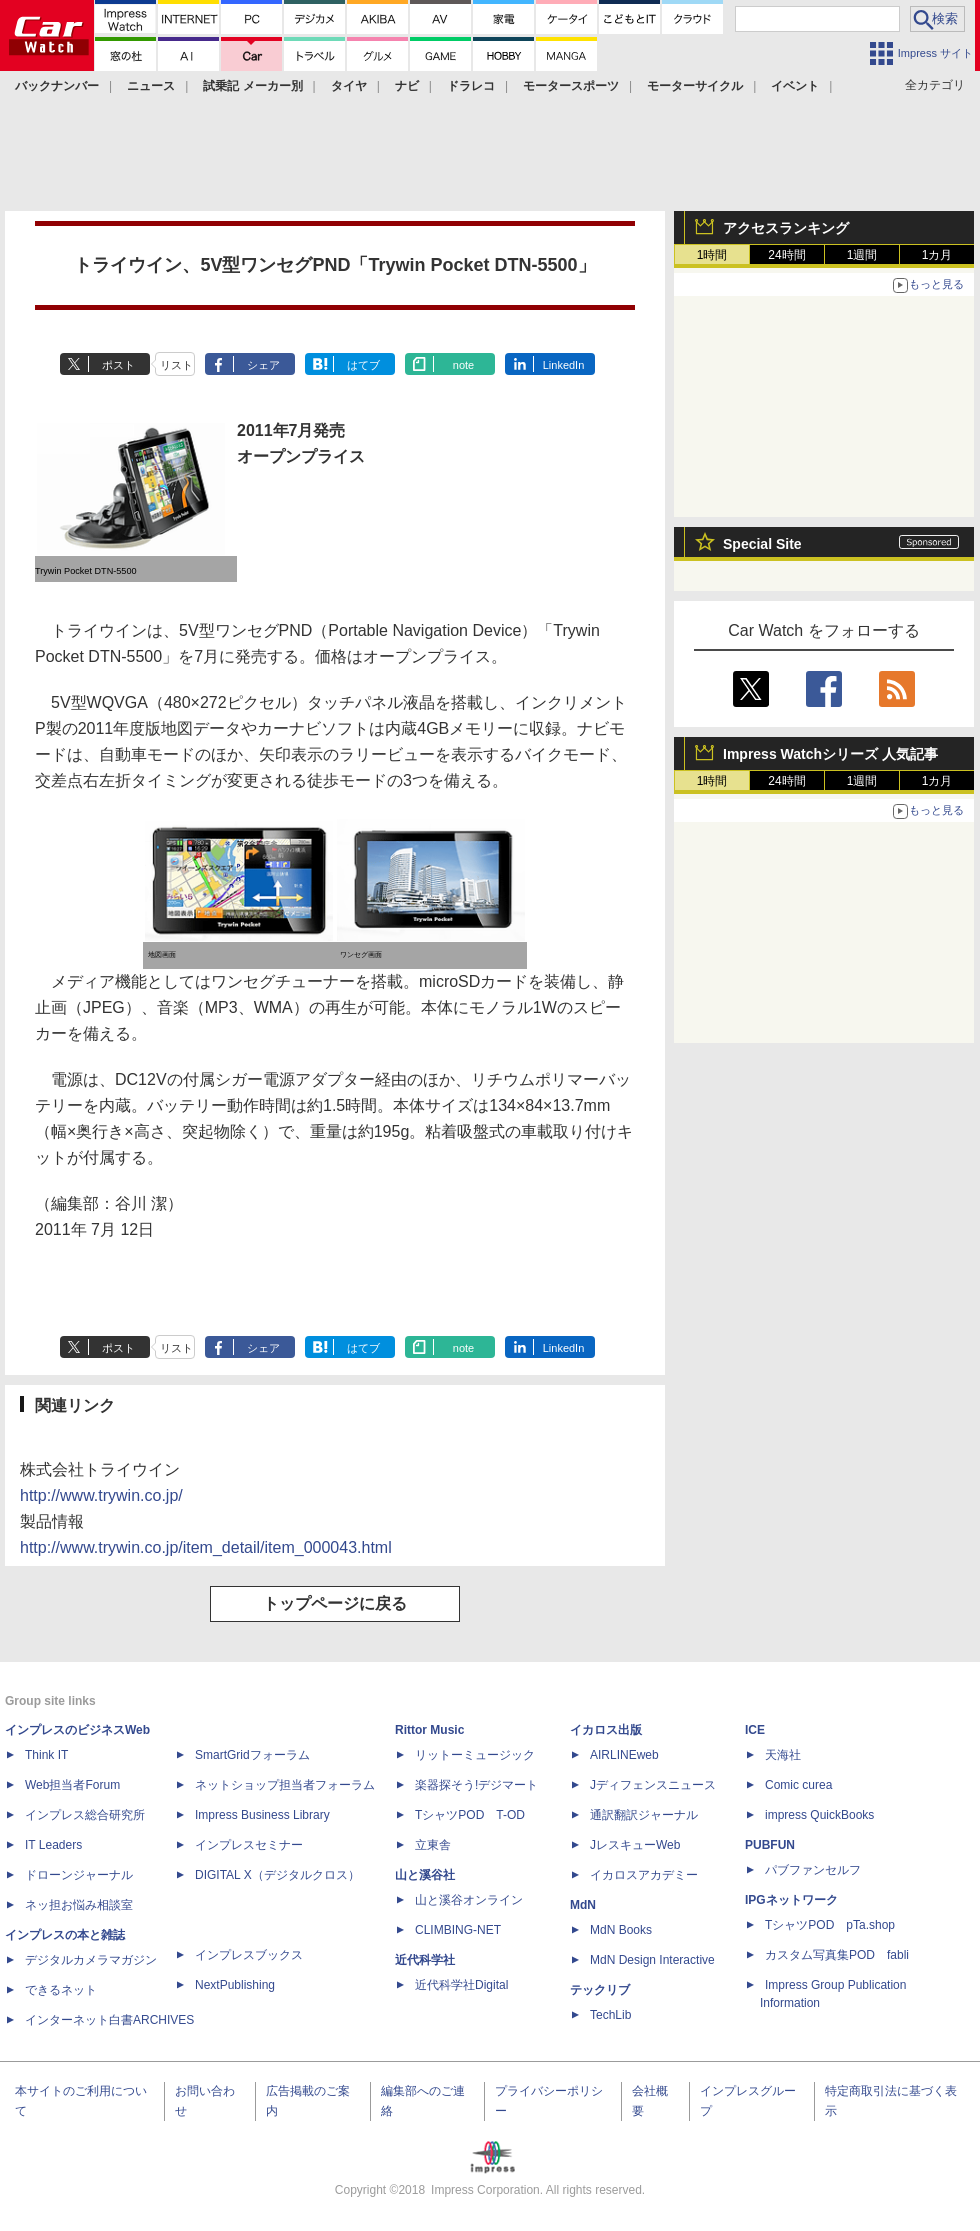  What do you see at coordinates (425, 1960) in the screenshot?
I see `近代科学社` at bounding box center [425, 1960].